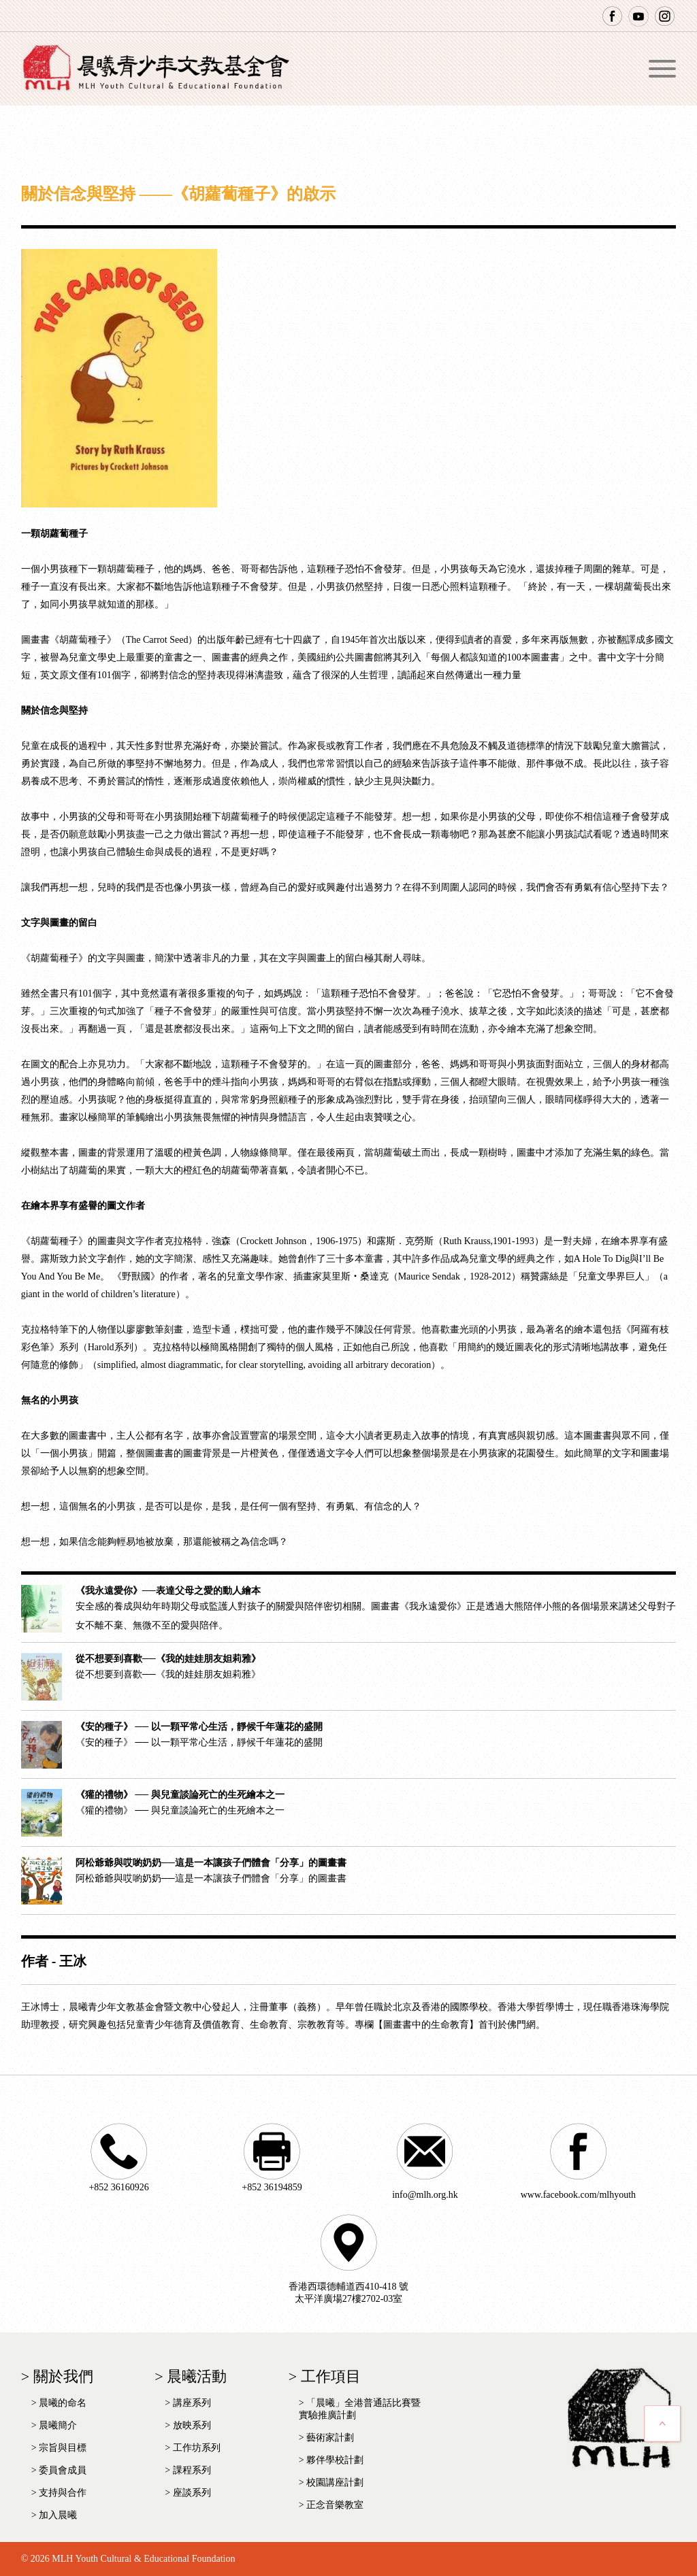  Describe the element at coordinates (62, 2403) in the screenshot. I see `晨曦的命名` at that location.